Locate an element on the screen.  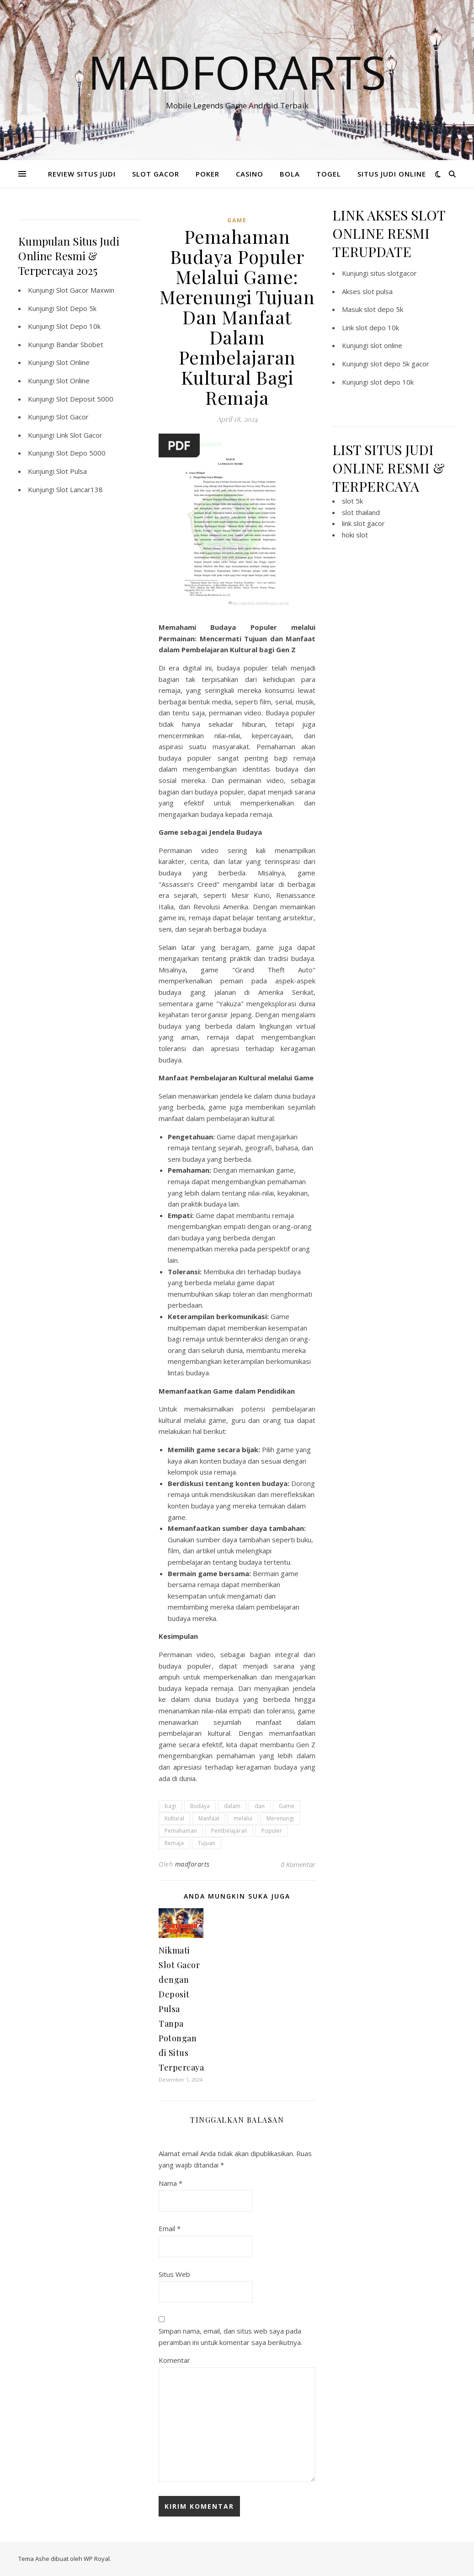
Slot Depo 10k is located at coordinates (78, 326).